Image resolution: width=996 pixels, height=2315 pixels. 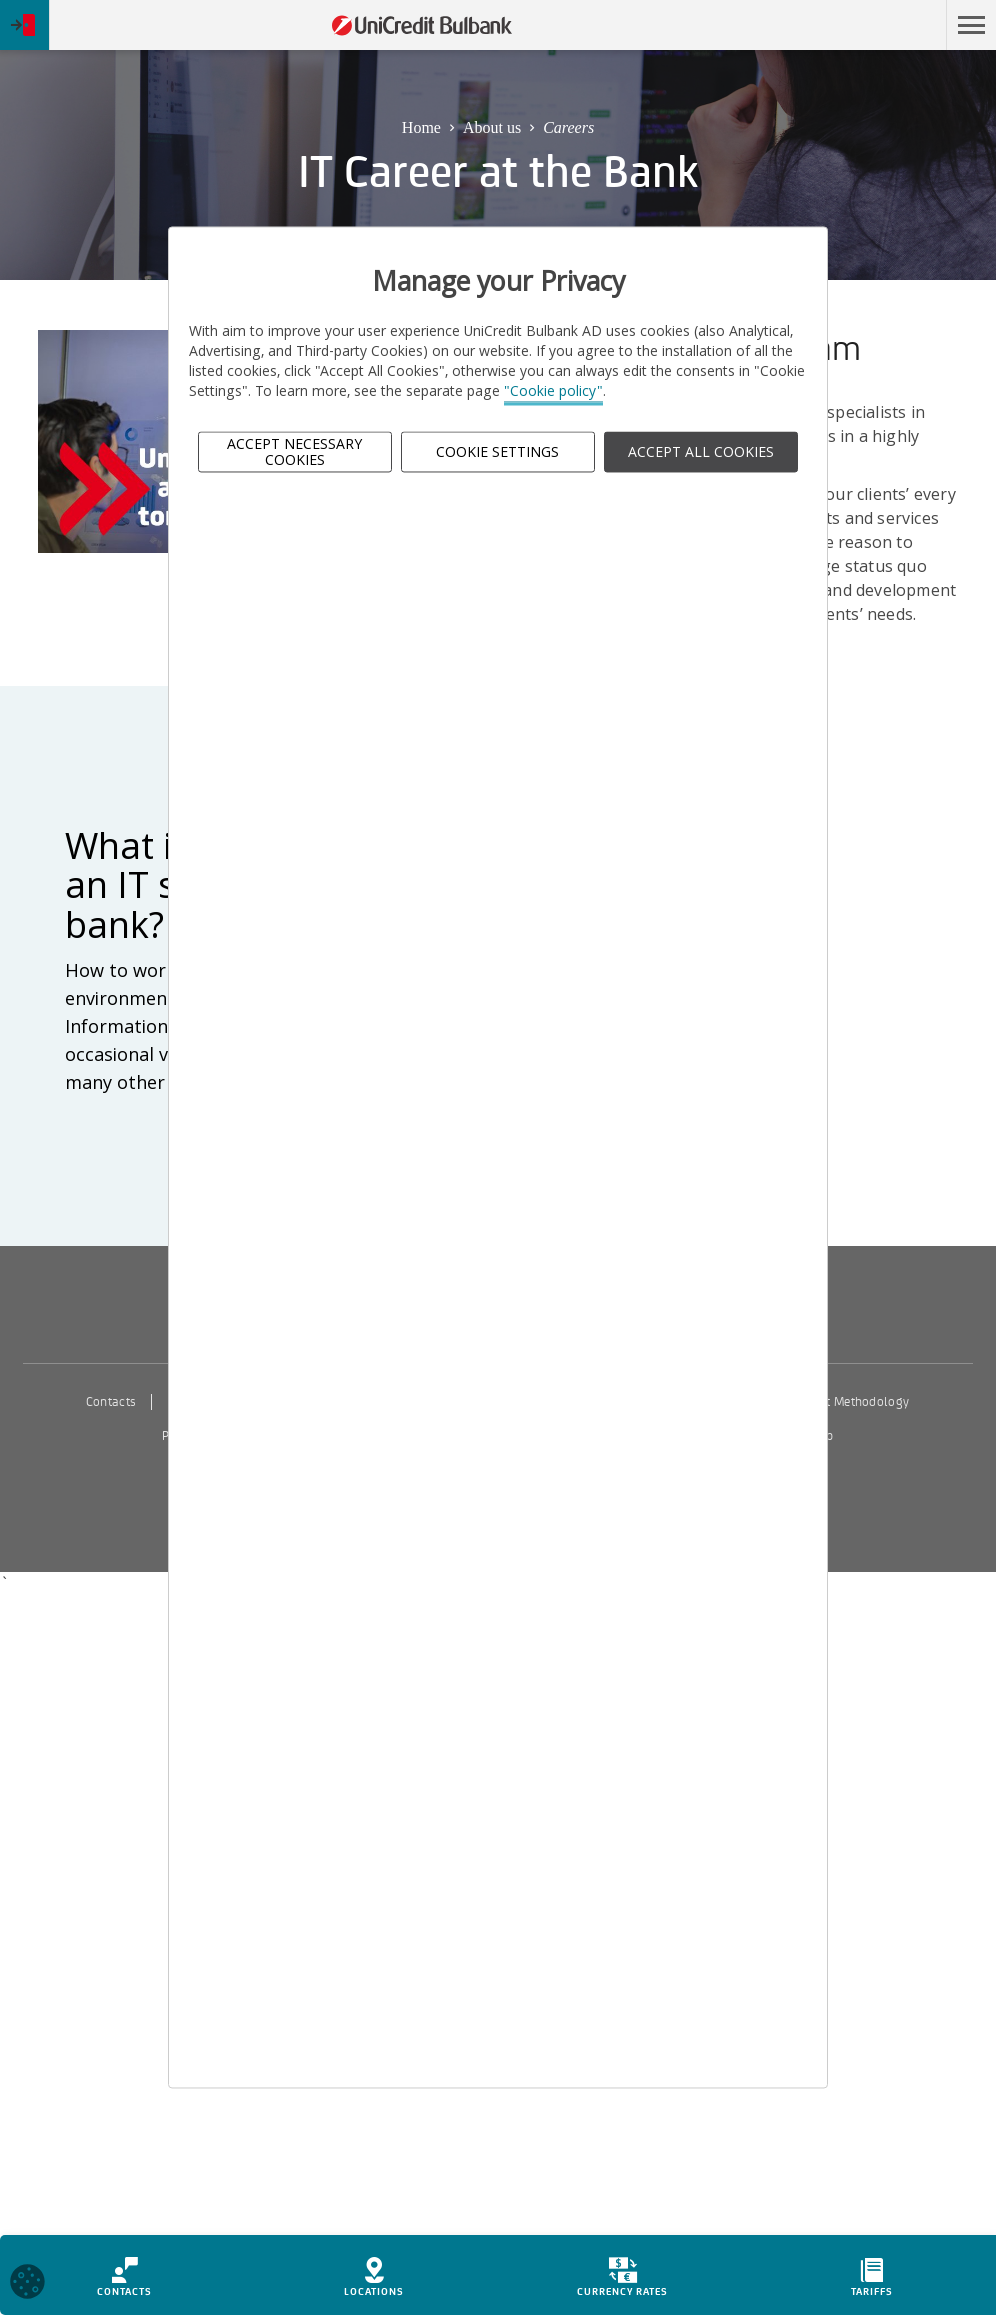 What do you see at coordinates (27, 2284) in the screenshot?
I see `[Open cookies widget]` at bounding box center [27, 2284].